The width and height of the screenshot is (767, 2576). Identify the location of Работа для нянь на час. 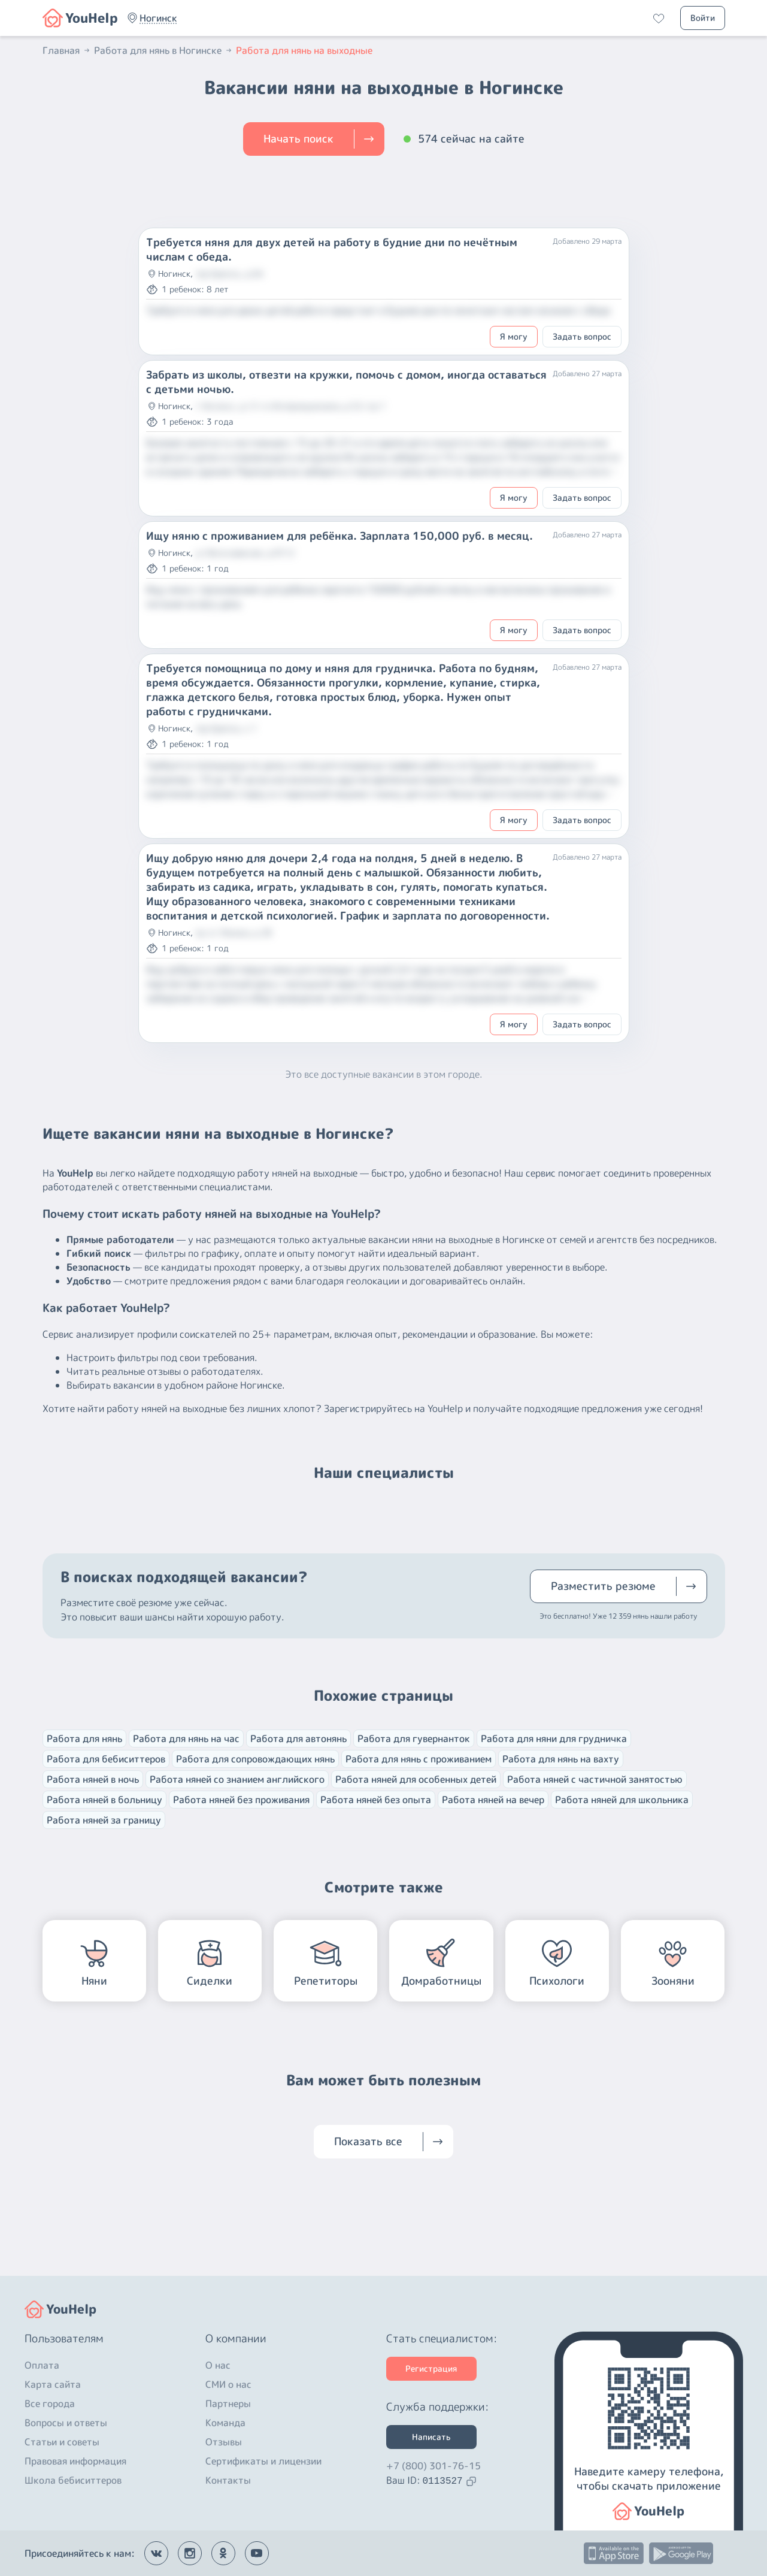
(186, 1738).